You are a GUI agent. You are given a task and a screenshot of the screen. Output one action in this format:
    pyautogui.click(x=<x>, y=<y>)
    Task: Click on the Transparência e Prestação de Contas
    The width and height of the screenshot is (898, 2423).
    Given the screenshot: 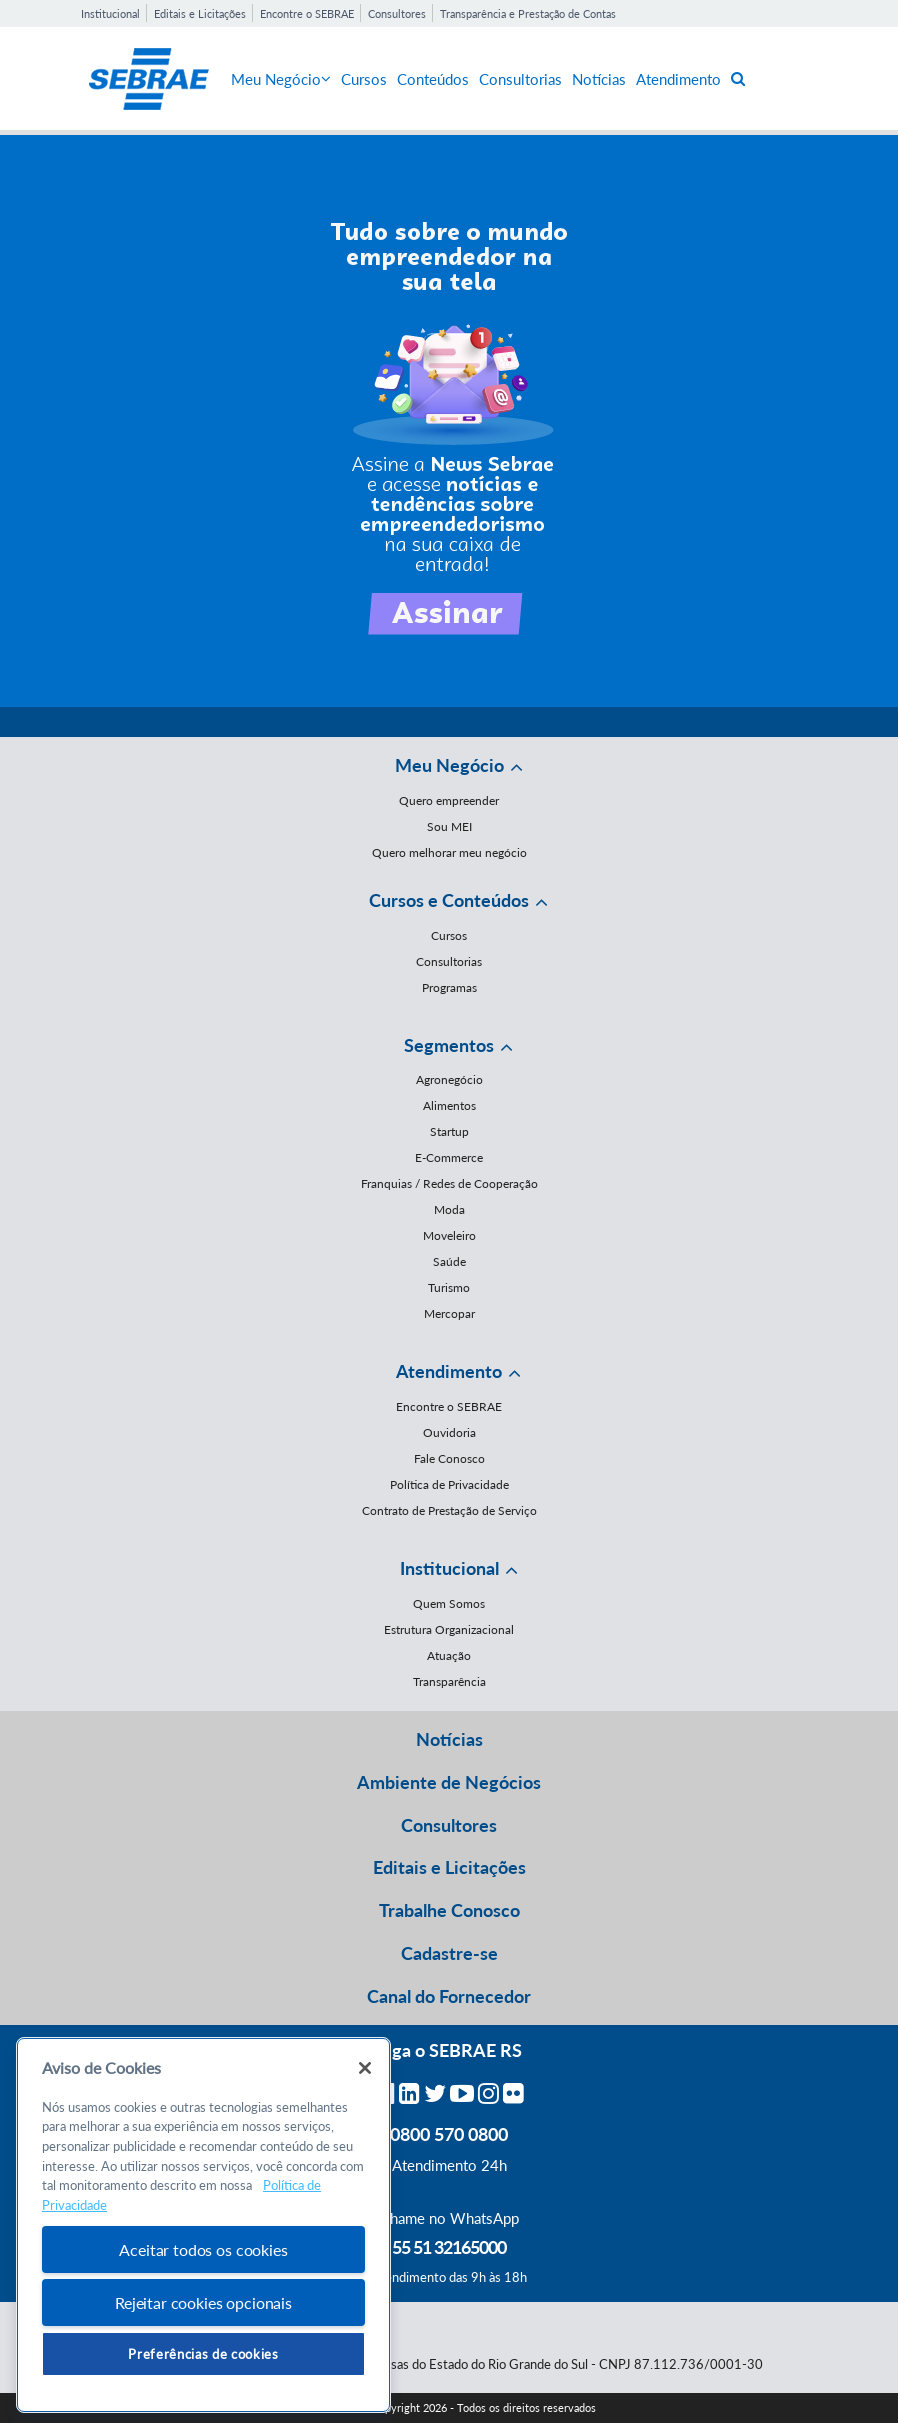 What is the action you would take?
    pyautogui.click(x=528, y=13)
    